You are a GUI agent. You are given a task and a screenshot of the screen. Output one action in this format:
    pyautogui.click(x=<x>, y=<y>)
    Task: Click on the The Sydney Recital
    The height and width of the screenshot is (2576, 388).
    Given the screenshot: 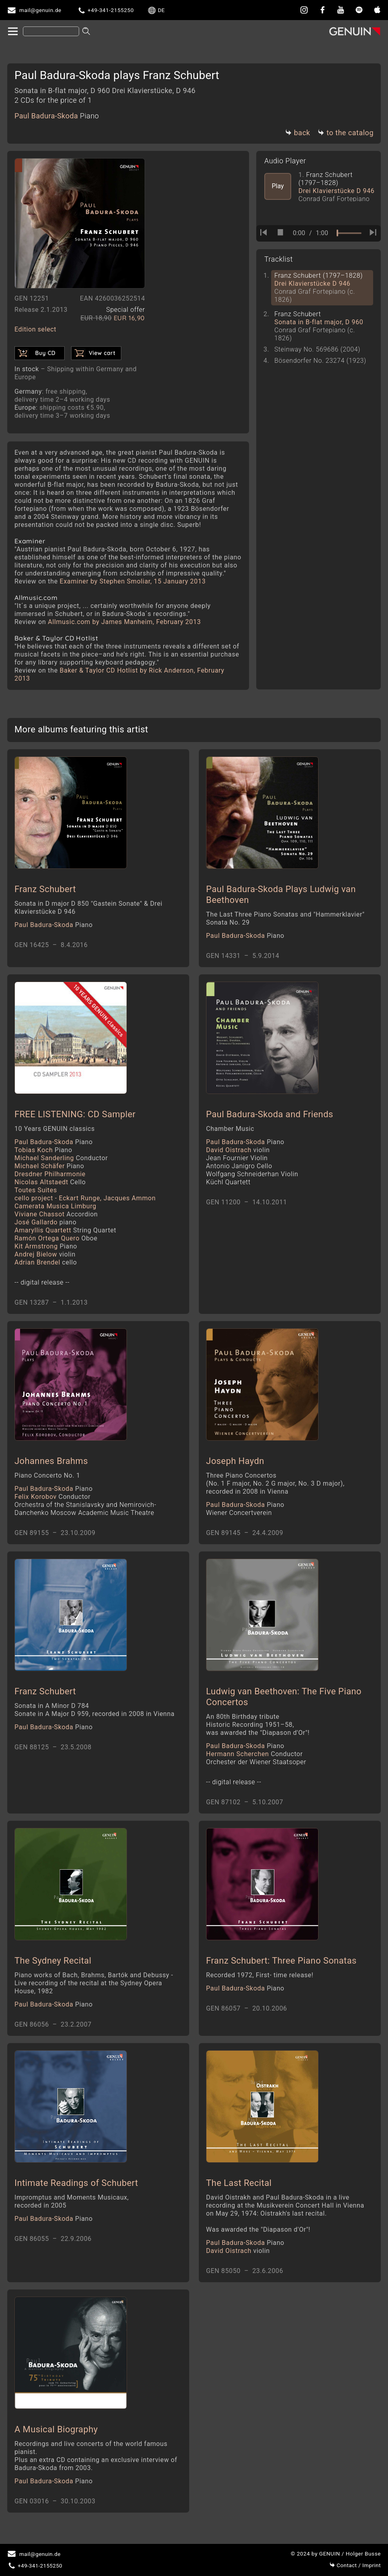 What is the action you would take?
    pyautogui.click(x=52, y=1961)
    